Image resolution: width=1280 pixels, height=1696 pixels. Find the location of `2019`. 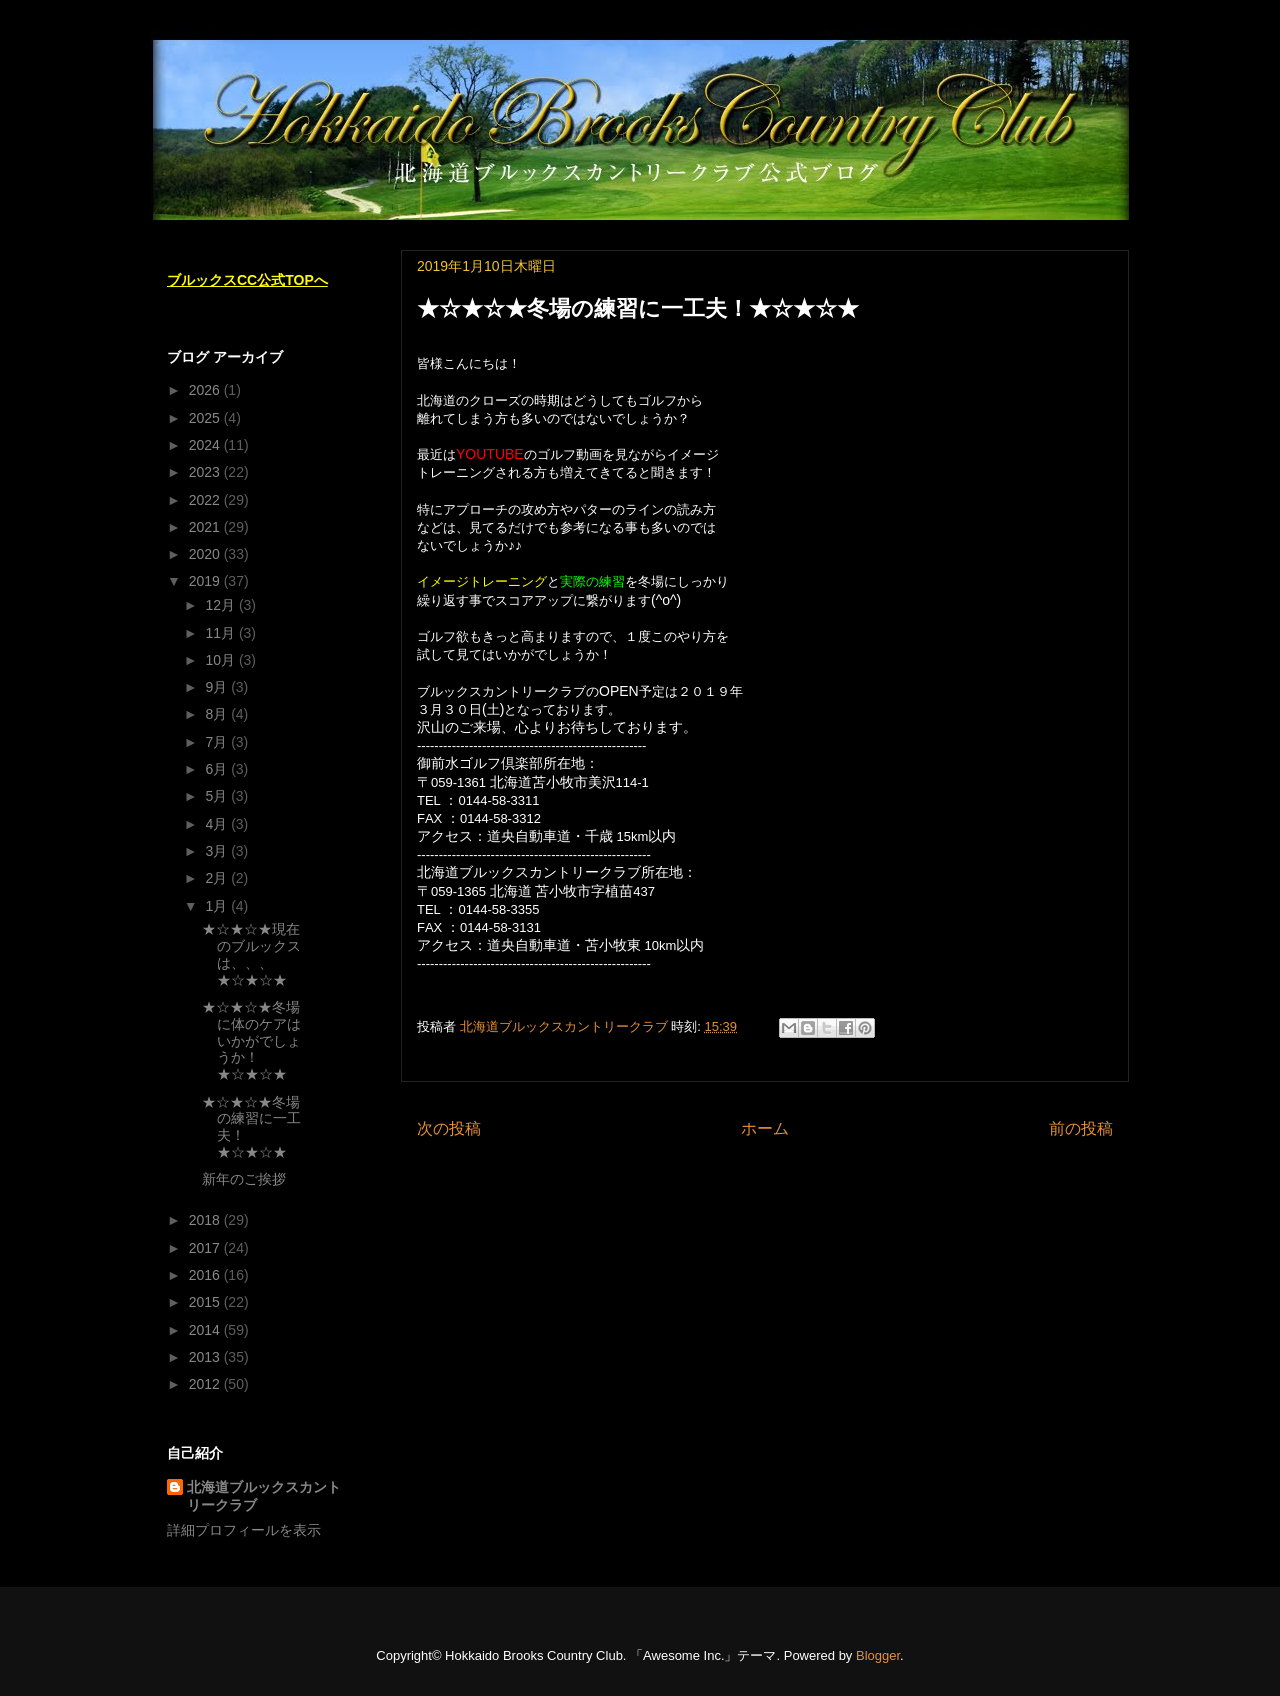

2019 is located at coordinates (206, 581).